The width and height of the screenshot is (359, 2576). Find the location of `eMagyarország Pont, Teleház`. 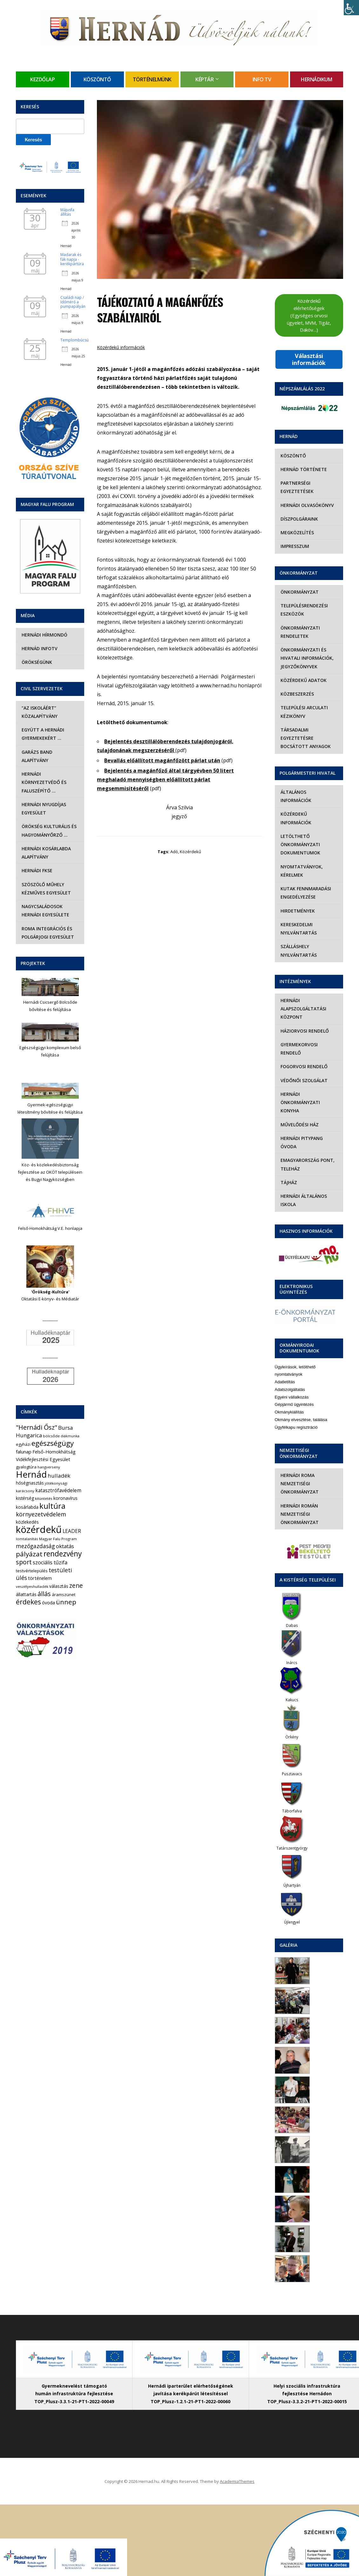

eMagyarország Pont, Teleház is located at coordinates (307, 1156).